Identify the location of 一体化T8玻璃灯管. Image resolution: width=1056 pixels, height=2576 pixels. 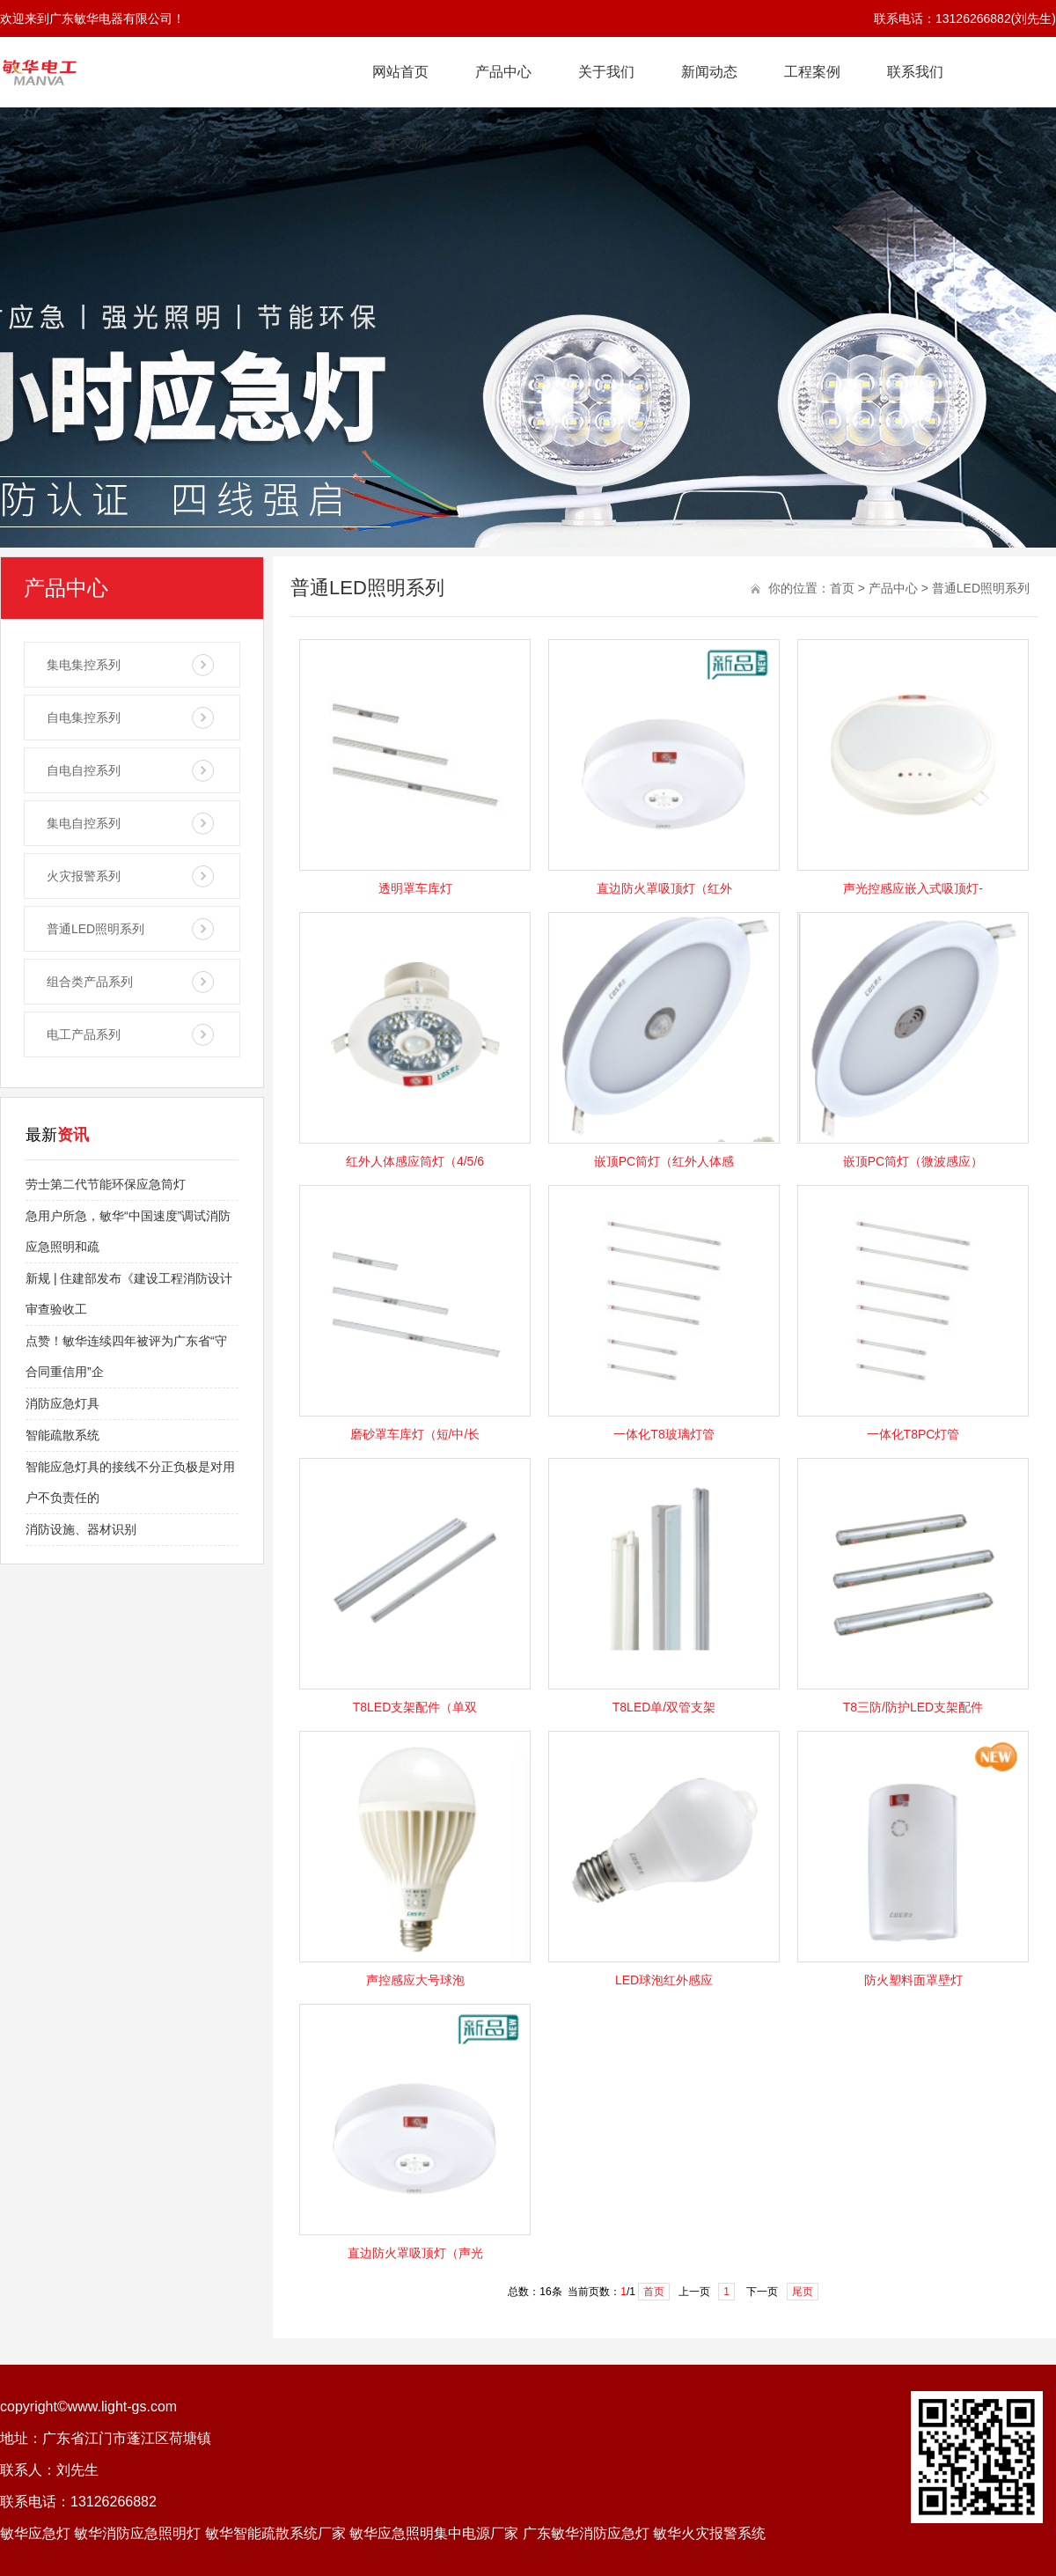
(663, 1434).